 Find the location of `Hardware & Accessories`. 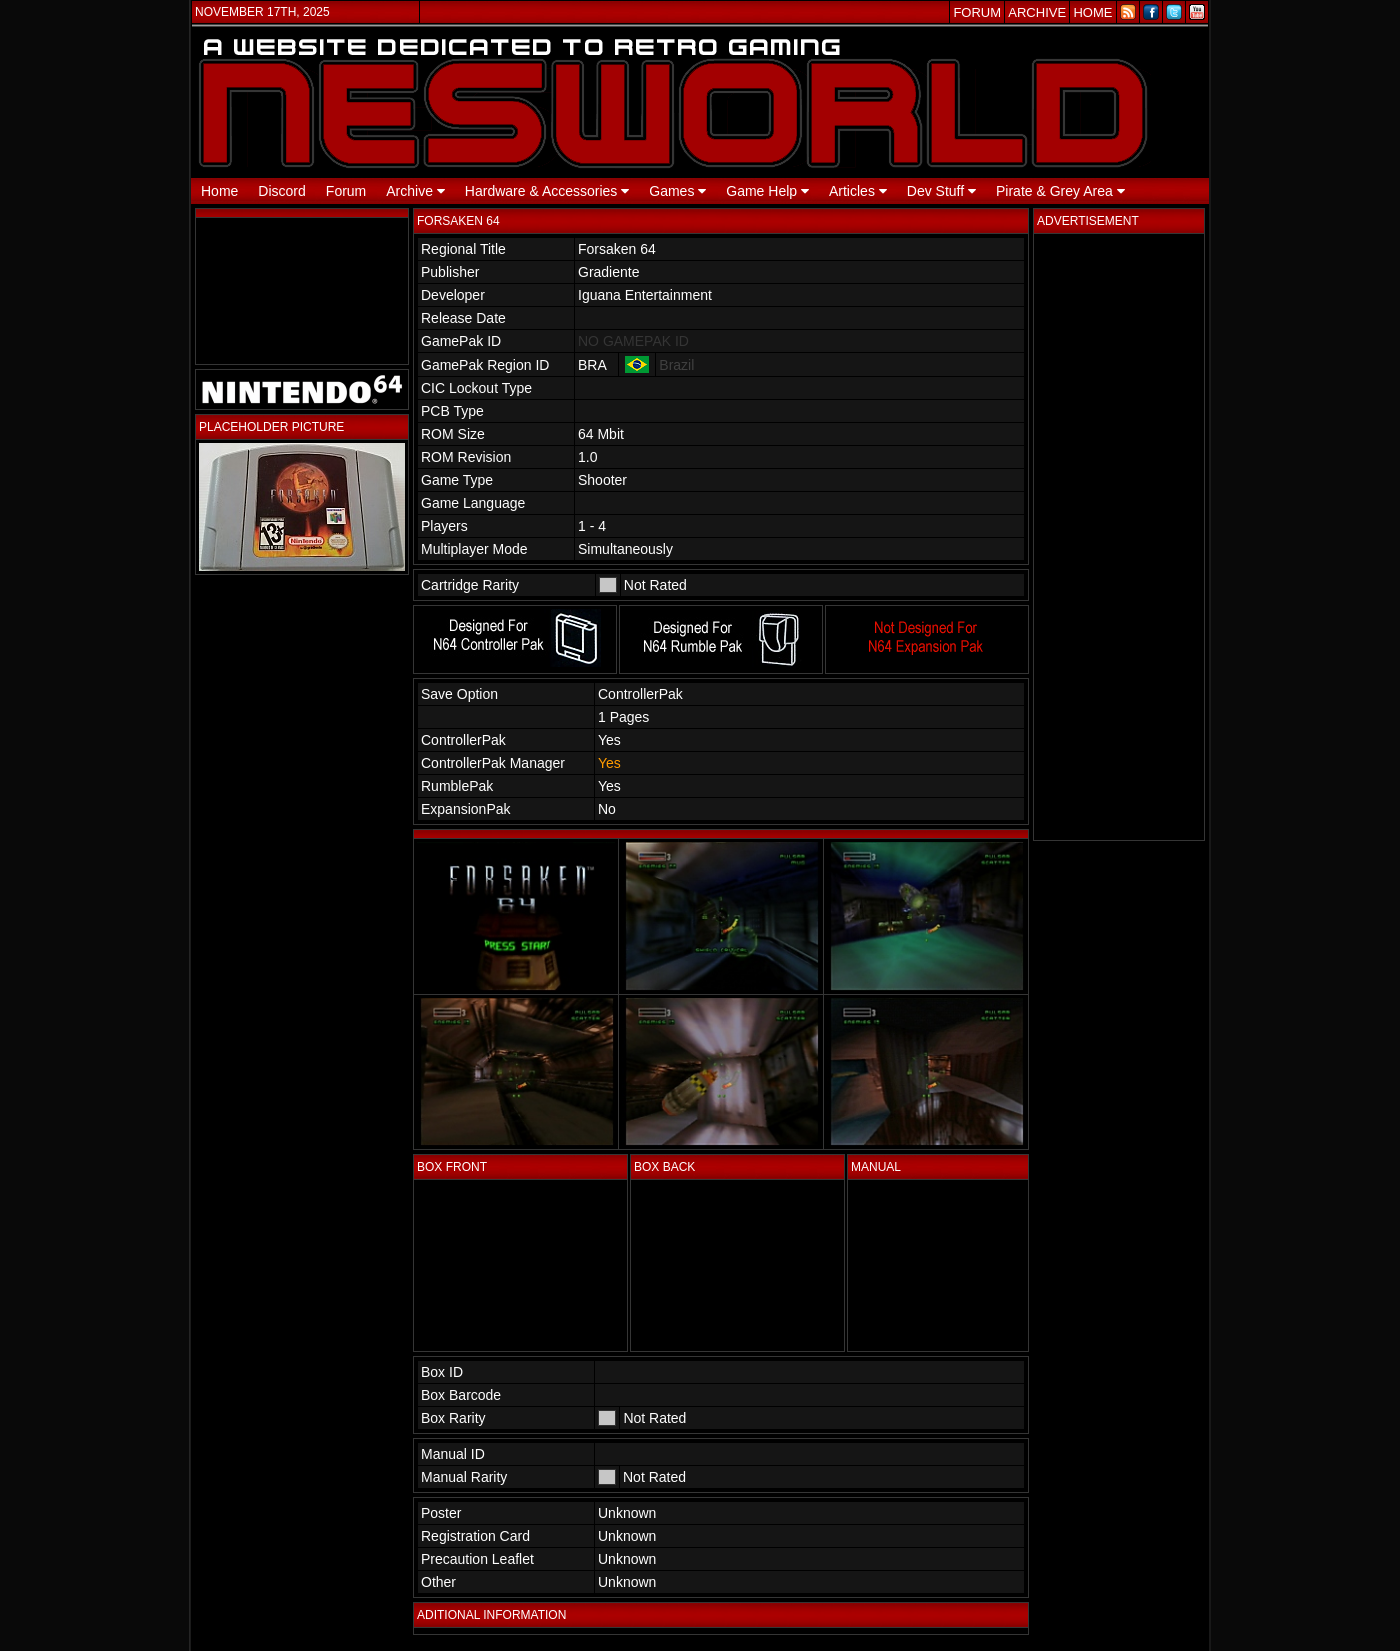

Hardware & Accessories is located at coordinates (547, 191).